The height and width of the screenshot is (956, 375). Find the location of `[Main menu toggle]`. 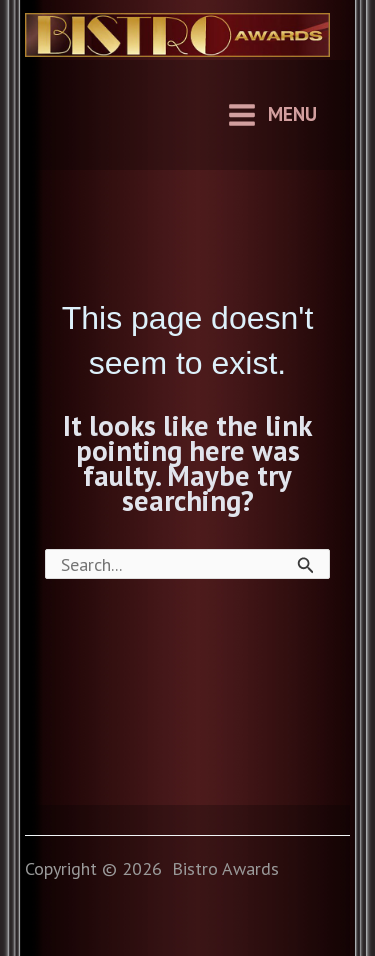

[Main menu toggle] is located at coordinates (271, 115).